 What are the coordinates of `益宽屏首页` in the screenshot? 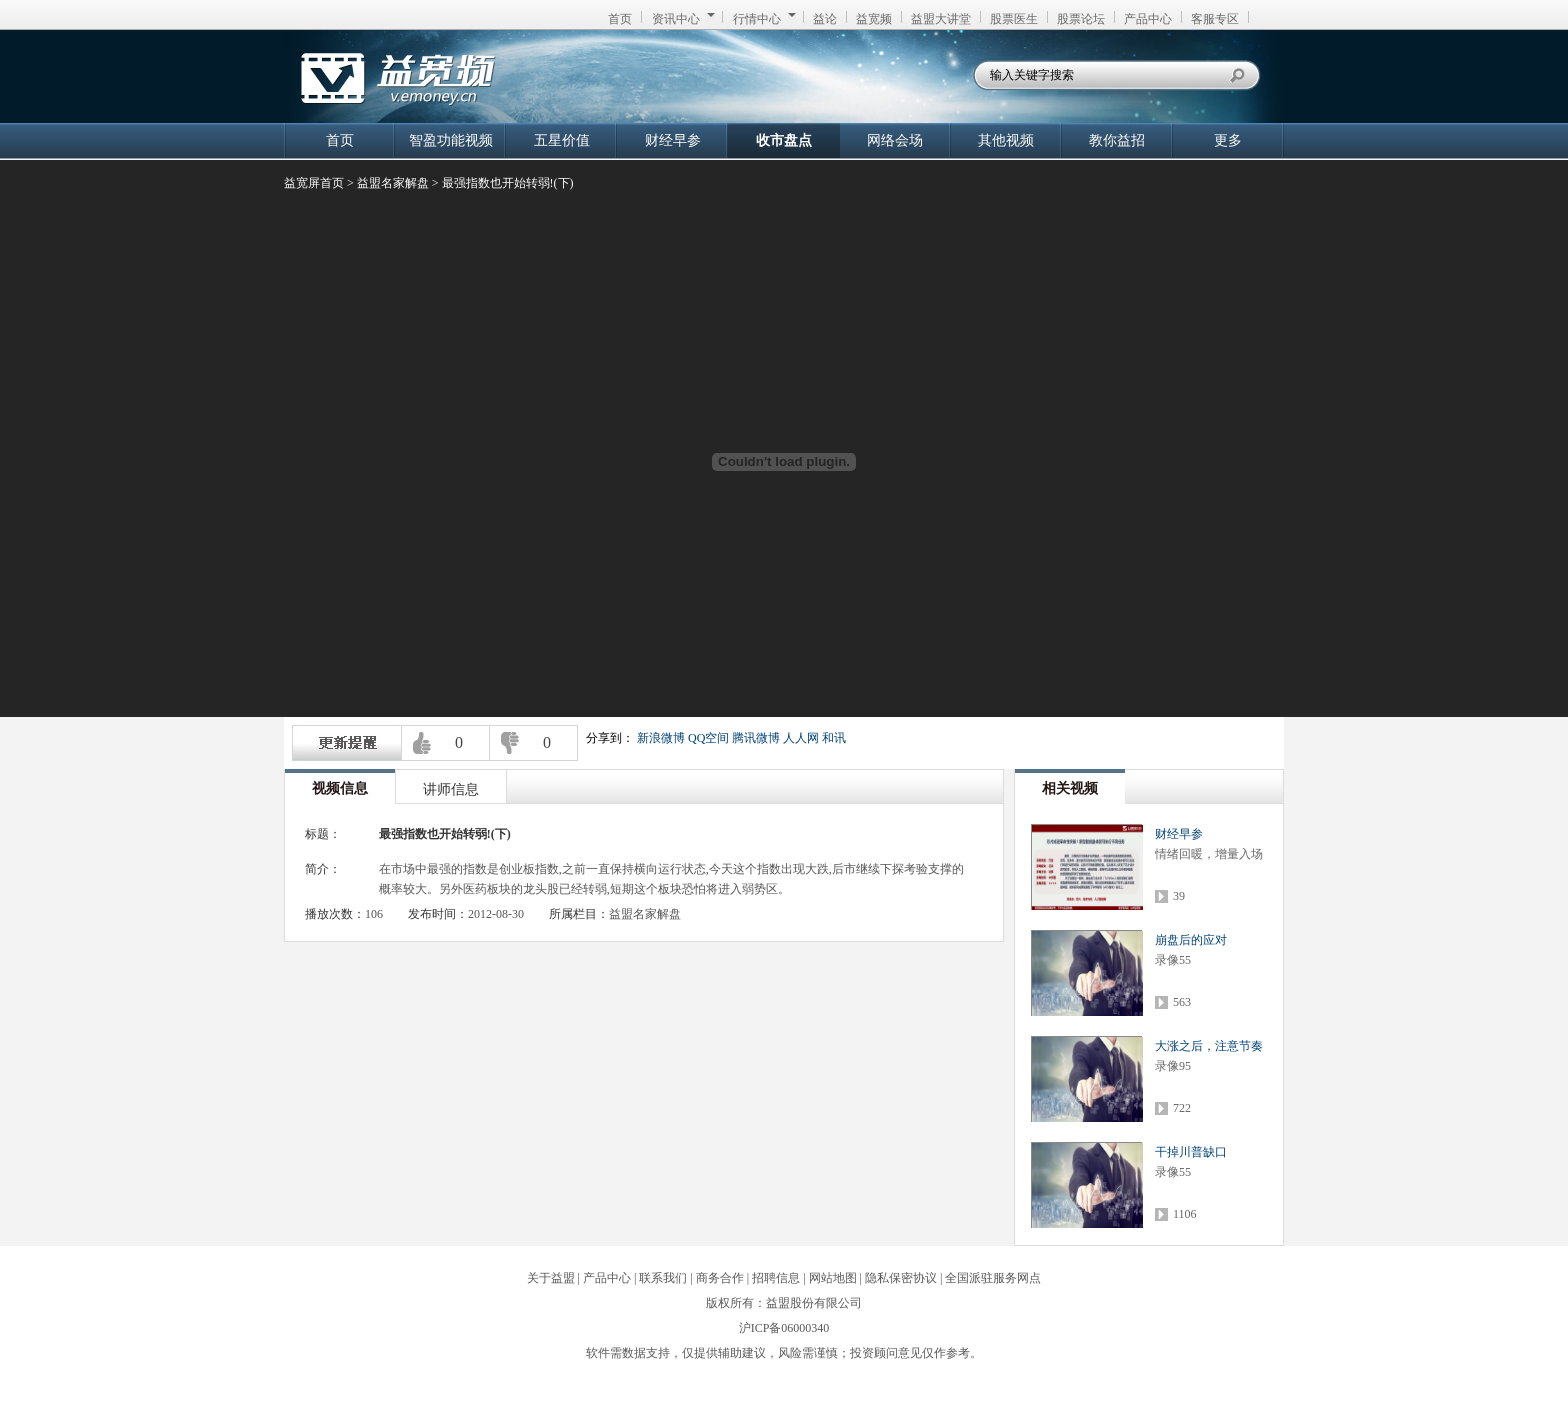 It's located at (314, 183).